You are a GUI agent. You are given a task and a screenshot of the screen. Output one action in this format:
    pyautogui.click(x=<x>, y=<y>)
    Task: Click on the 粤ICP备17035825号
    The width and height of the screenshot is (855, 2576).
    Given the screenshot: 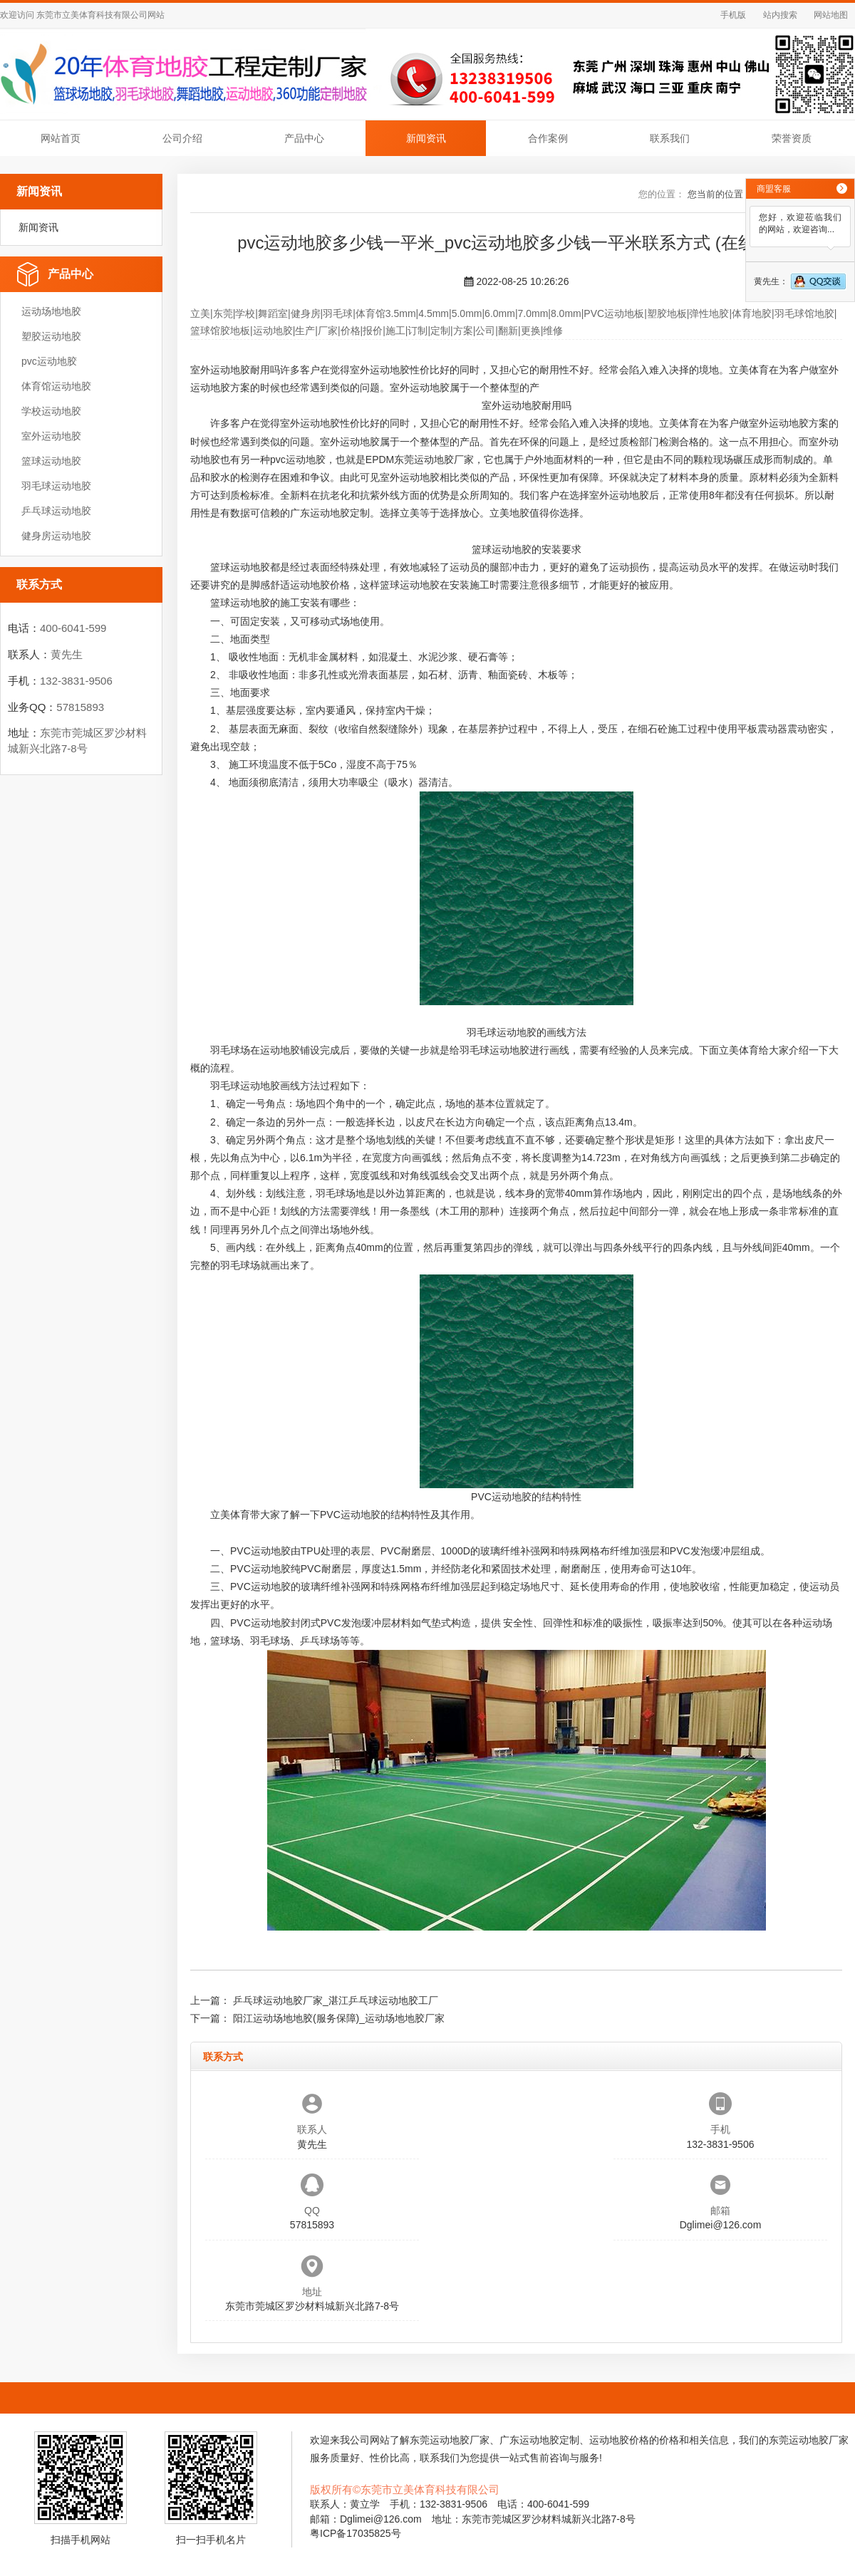 What is the action you would take?
    pyautogui.click(x=355, y=2533)
    